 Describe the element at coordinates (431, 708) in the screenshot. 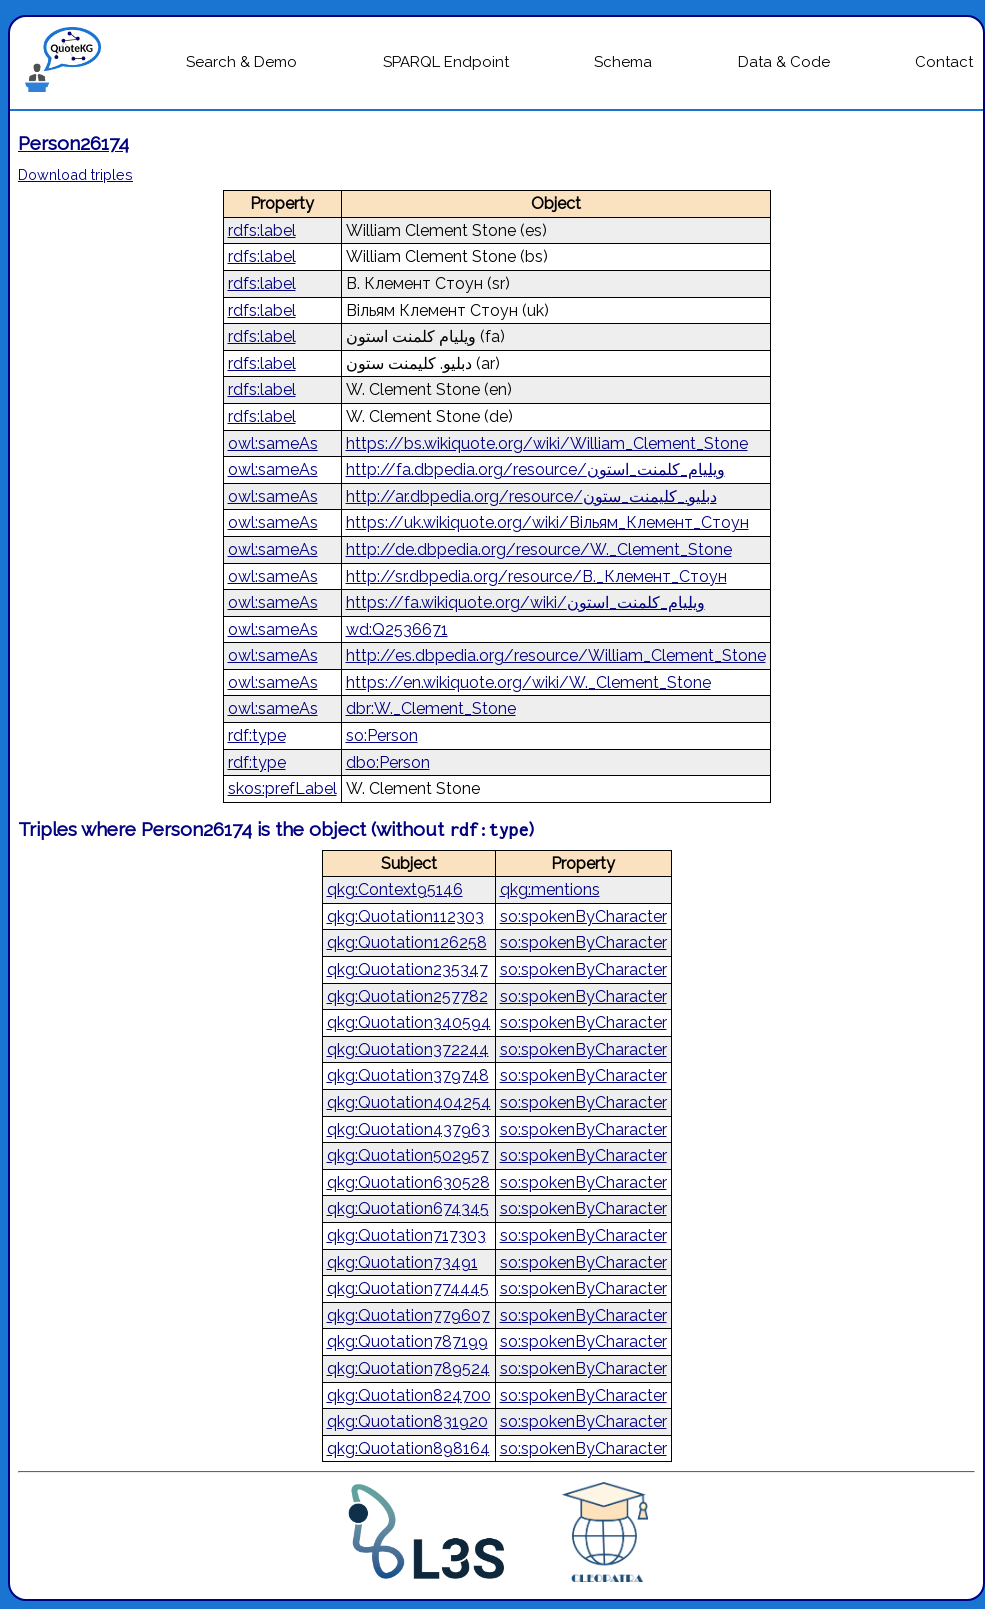

I see `dbr:W._Clement_Stone` at that location.